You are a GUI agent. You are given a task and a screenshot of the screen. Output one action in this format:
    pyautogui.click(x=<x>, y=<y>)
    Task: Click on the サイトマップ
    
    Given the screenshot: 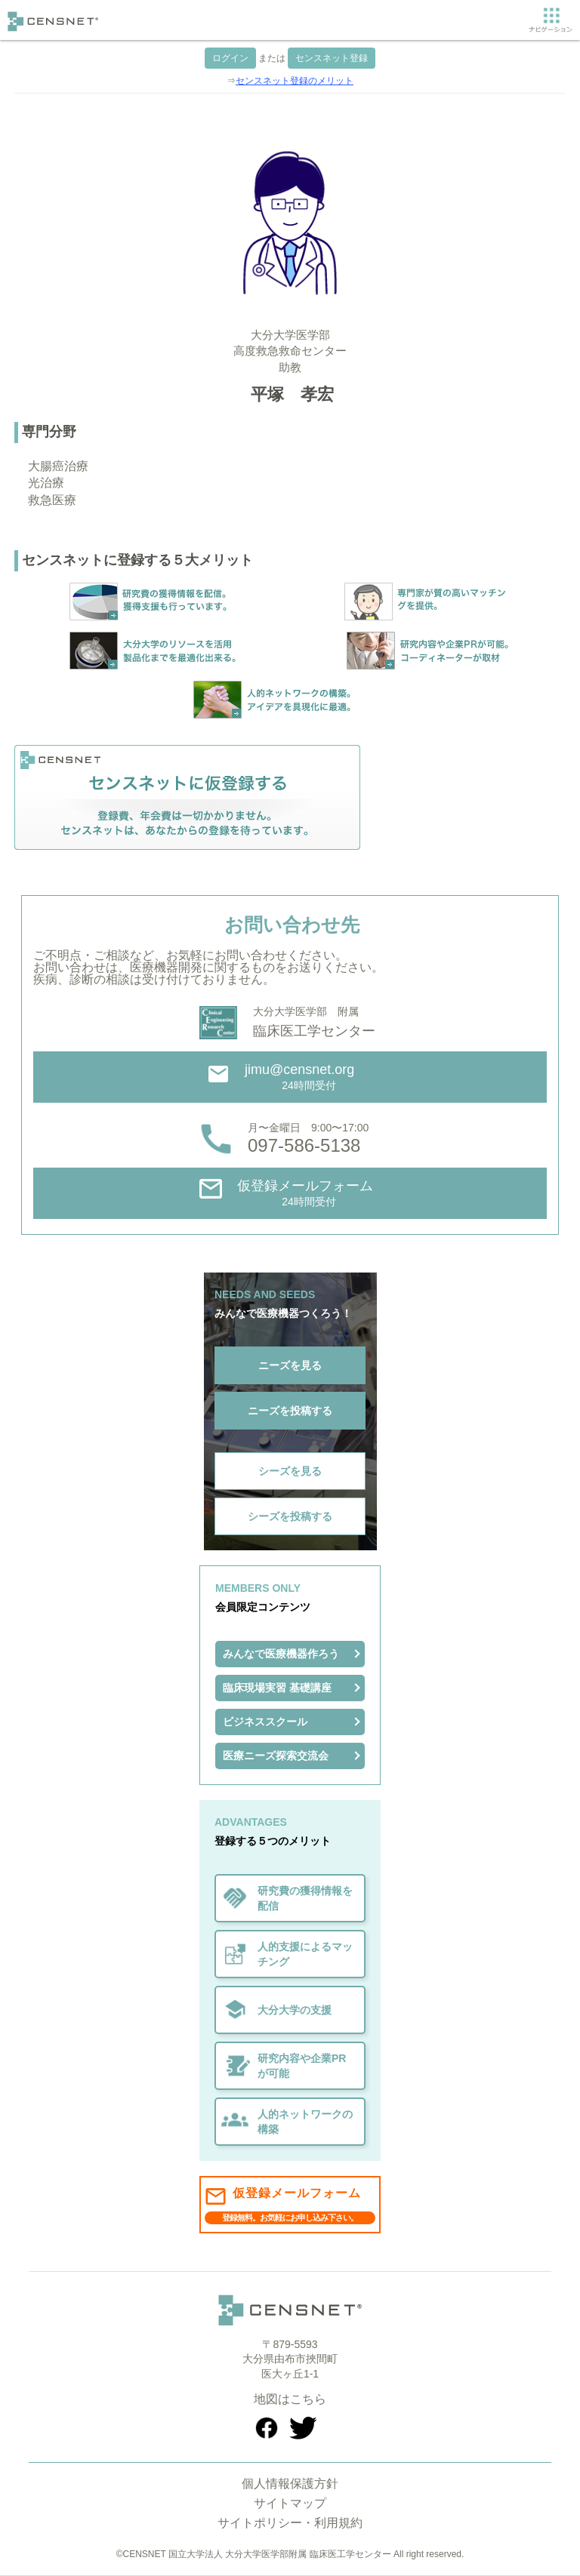 What is the action you would take?
    pyautogui.click(x=290, y=2503)
    